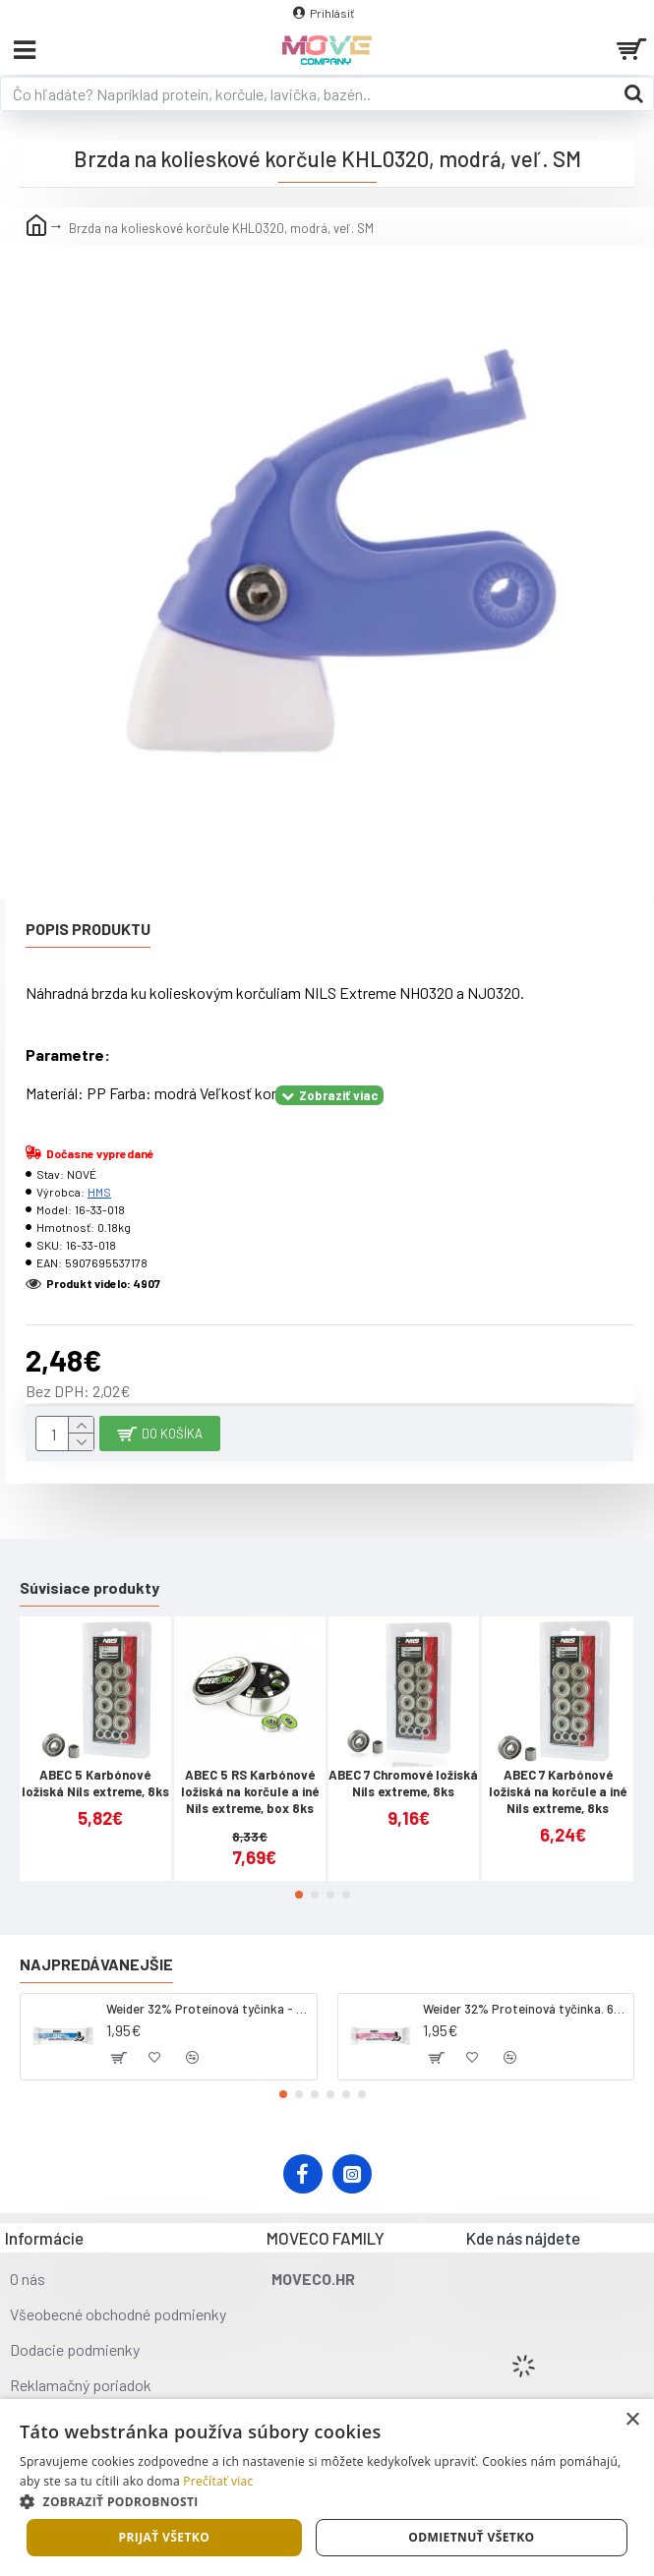  What do you see at coordinates (88, 928) in the screenshot?
I see `Popis produktu` at bounding box center [88, 928].